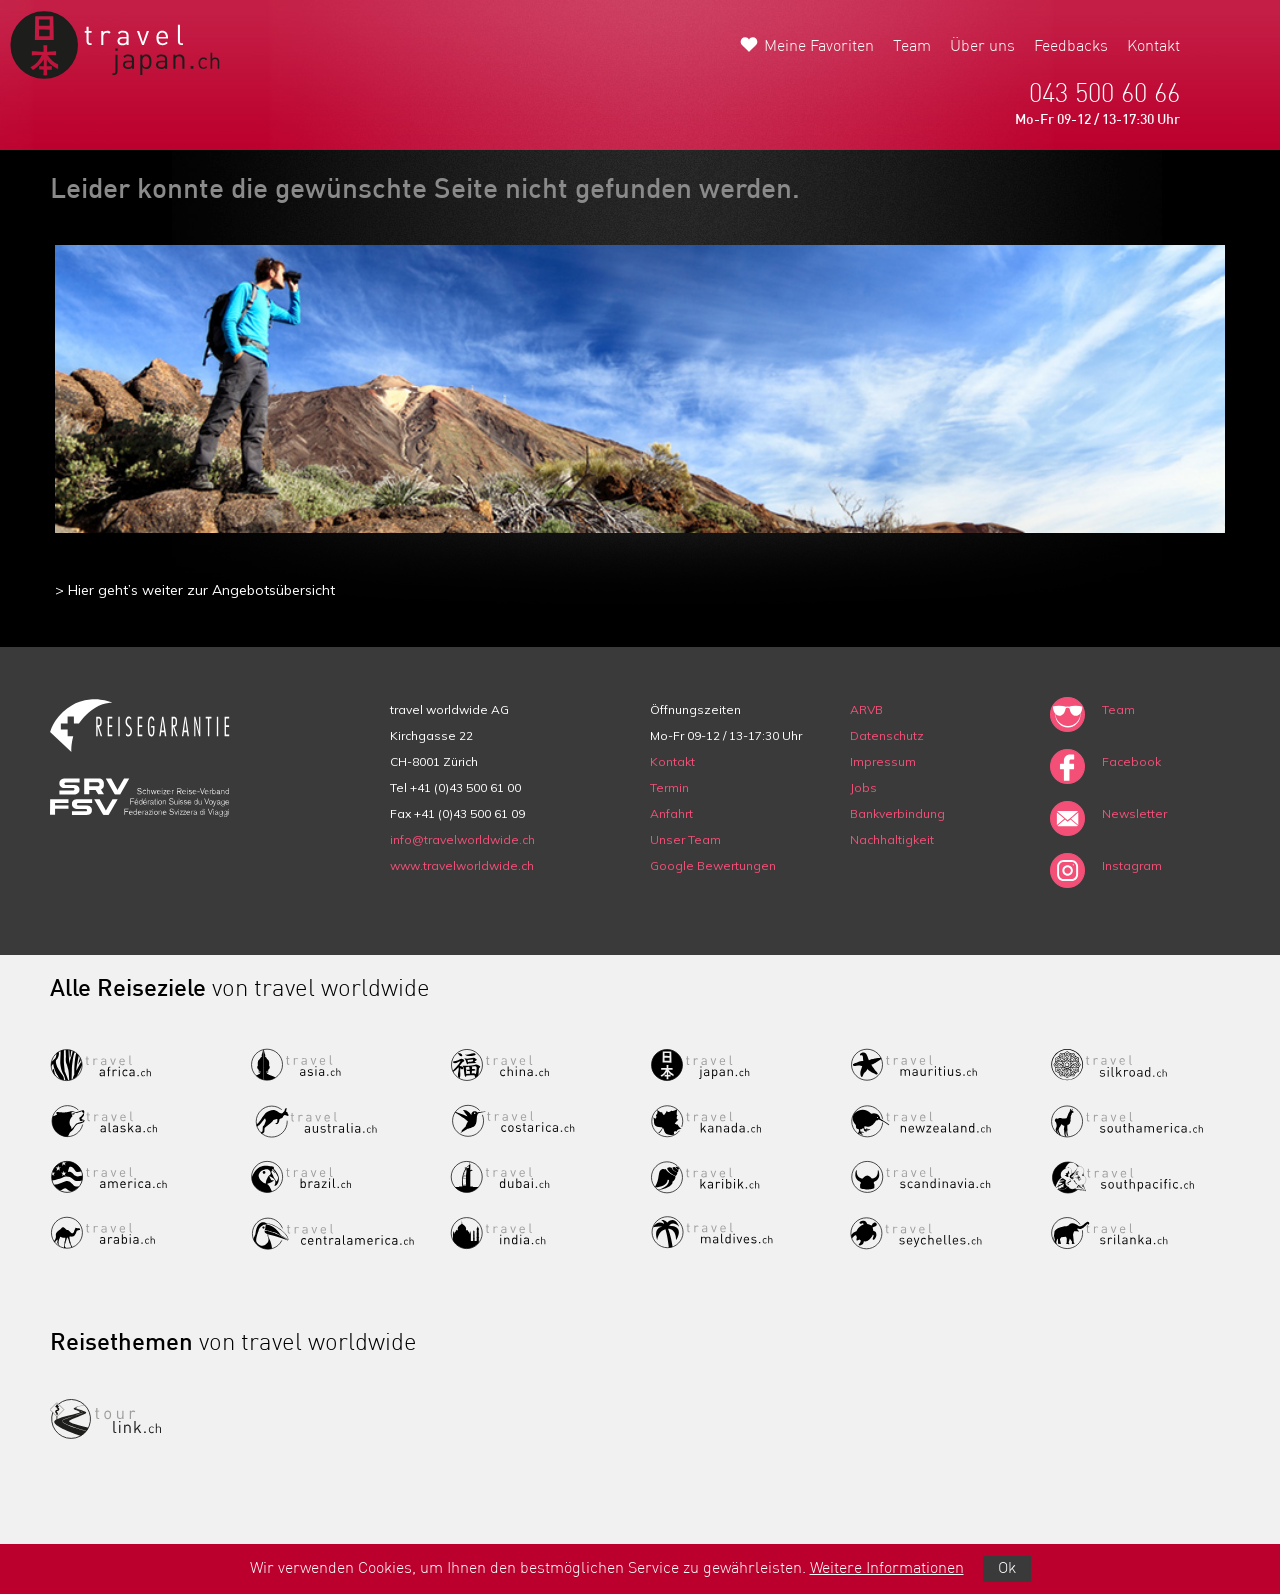 The width and height of the screenshot is (1280, 1594). Describe the element at coordinates (671, 813) in the screenshot. I see `Anfahrt` at that location.